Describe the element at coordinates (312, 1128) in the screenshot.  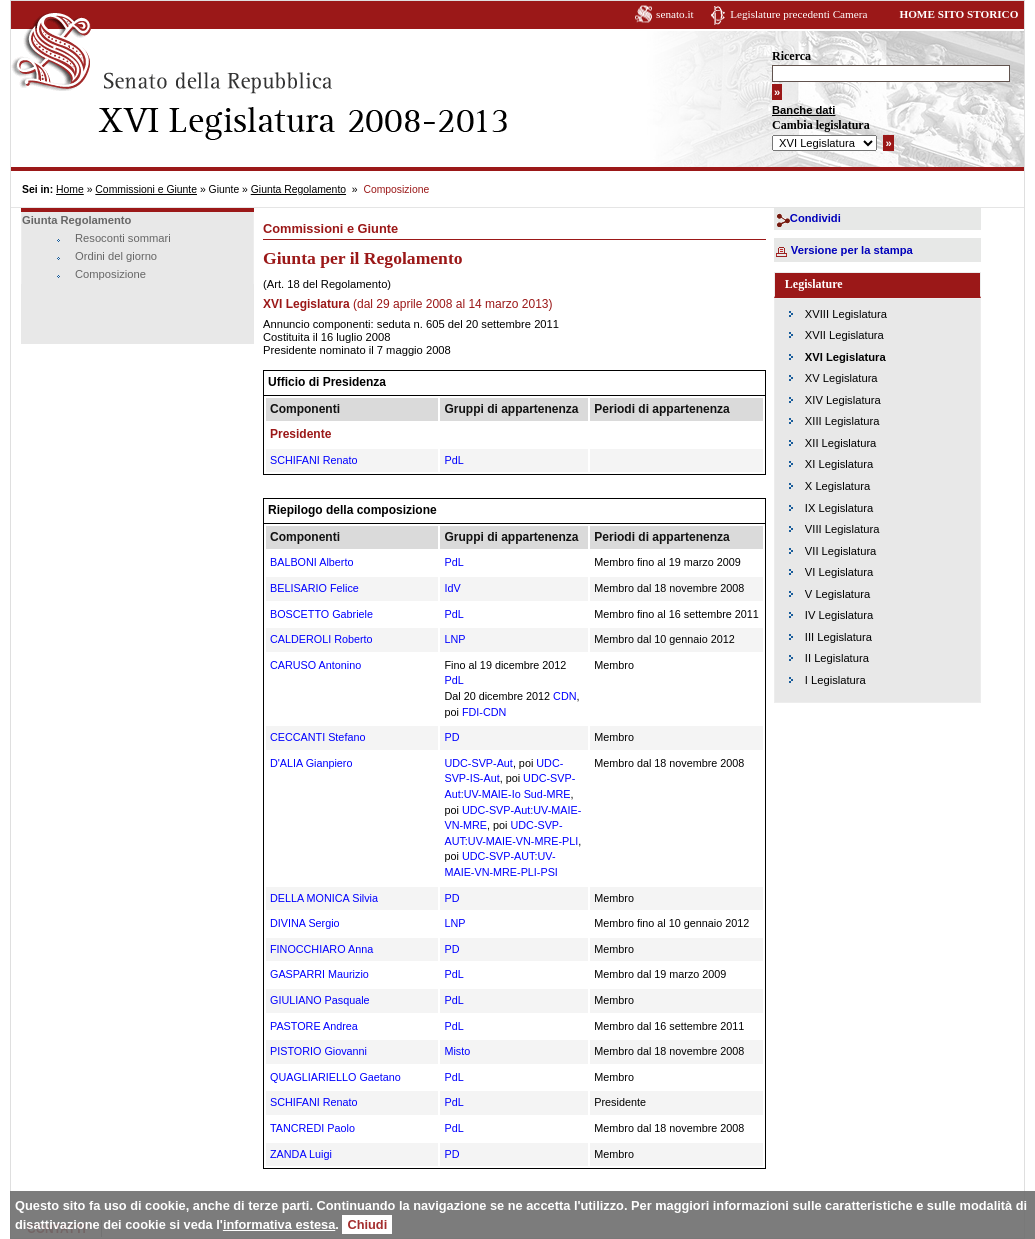
I see `TANCREDI Paolo` at that location.